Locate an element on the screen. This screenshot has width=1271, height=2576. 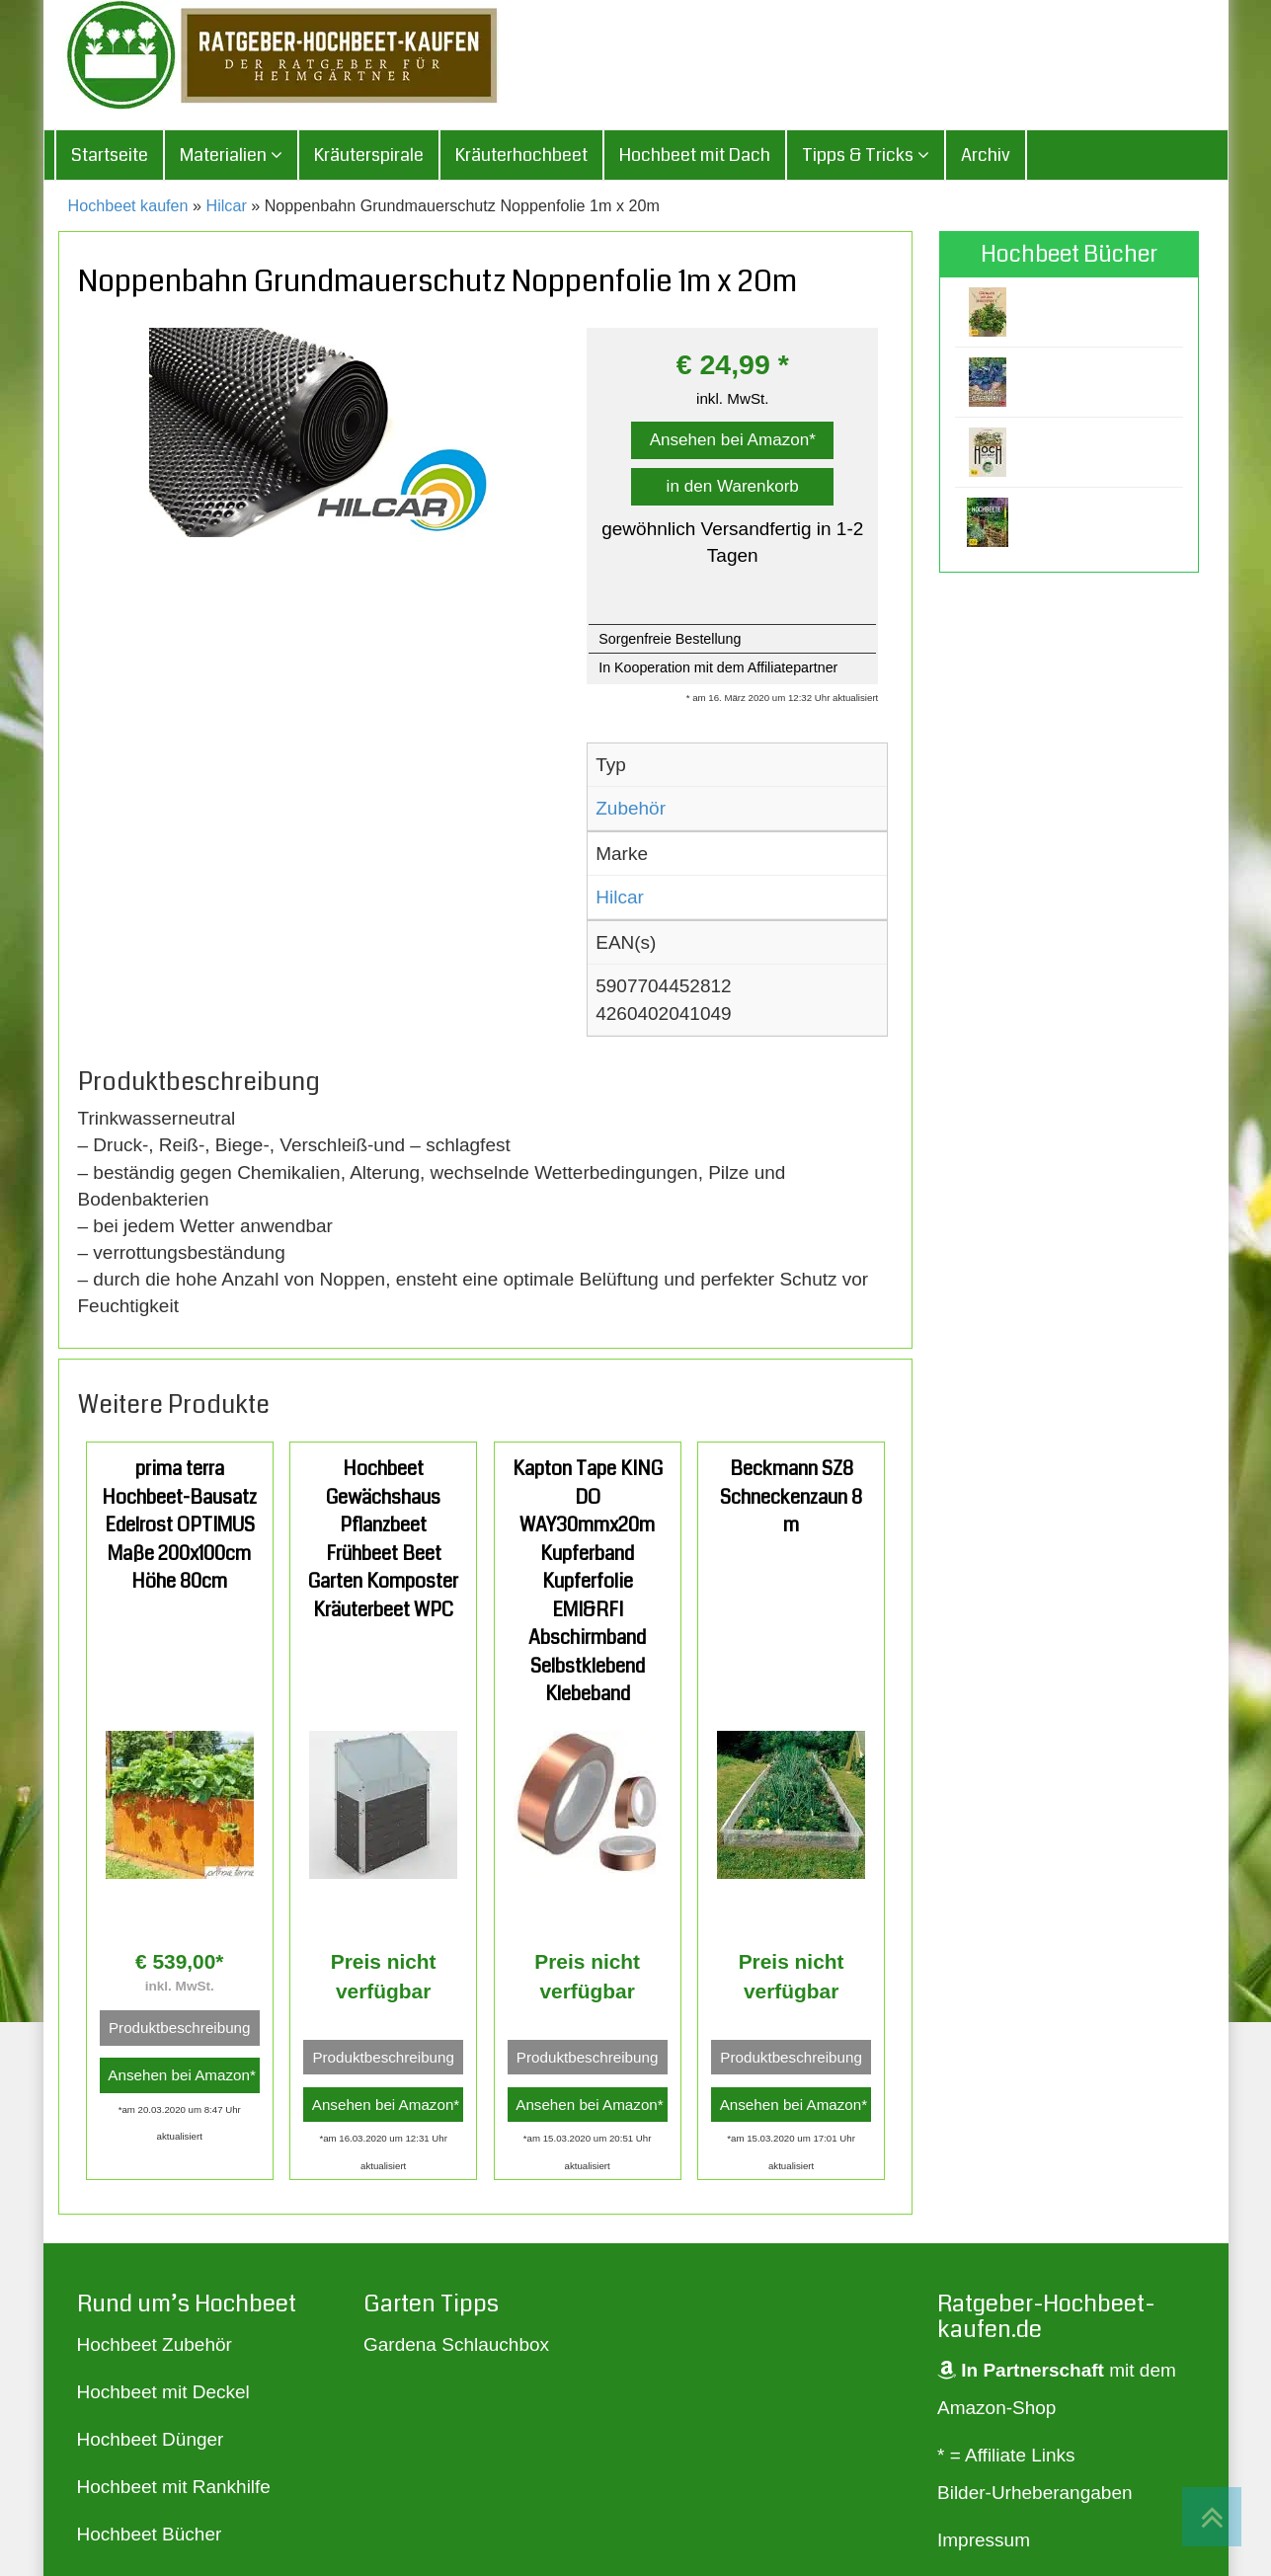
Materialien is located at coordinates (231, 158).